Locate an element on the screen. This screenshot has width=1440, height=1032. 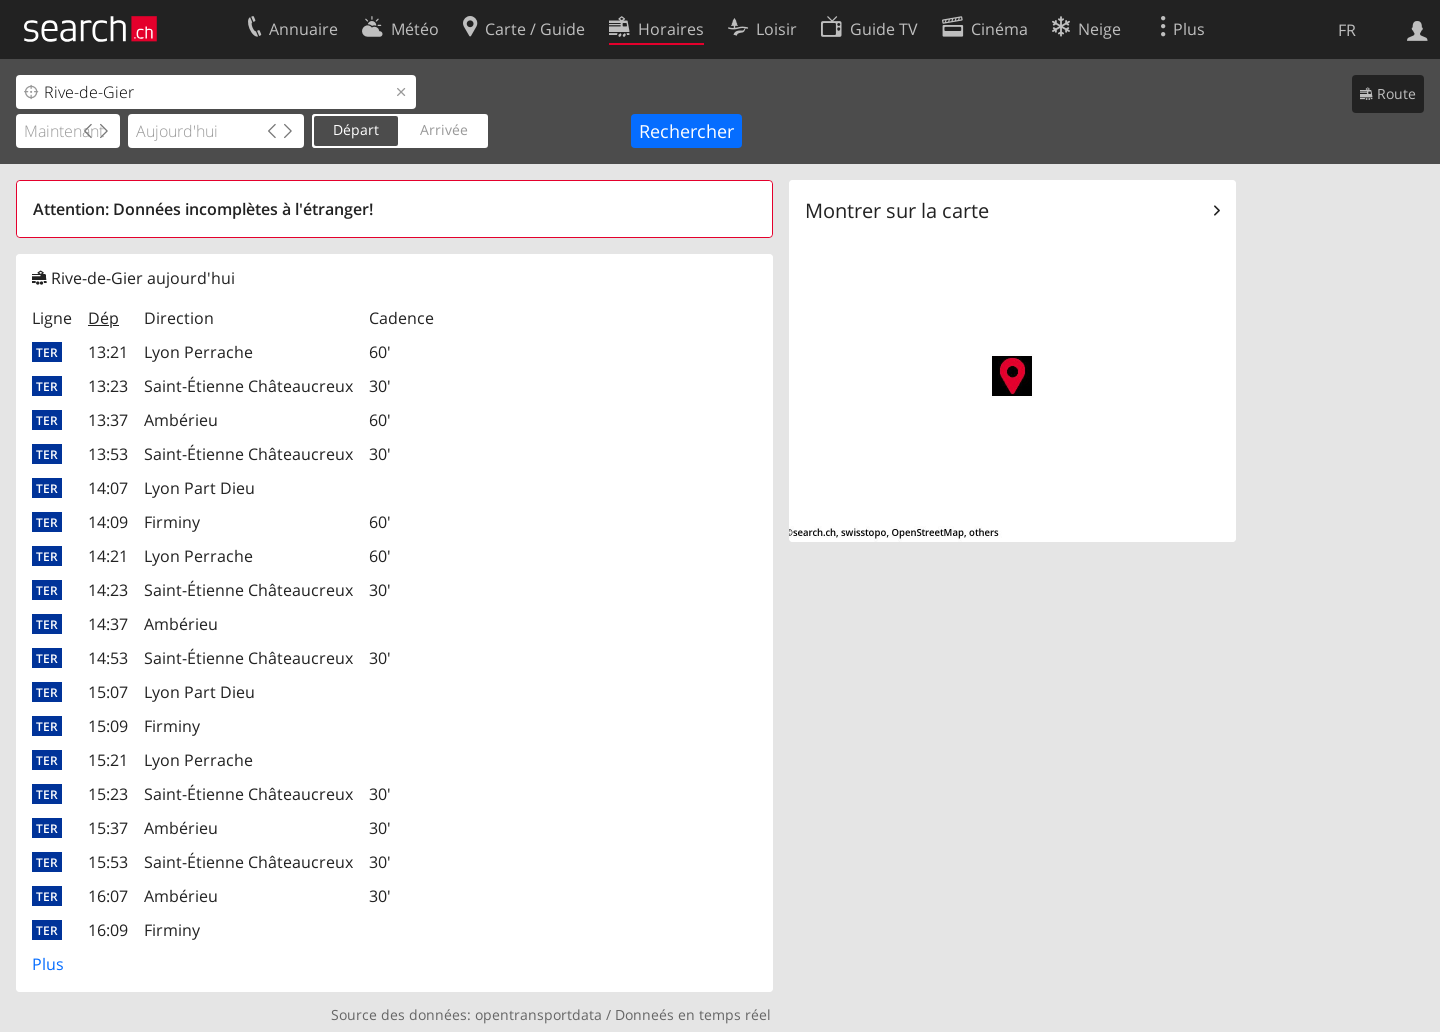
15:53 is located at coordinates (108, 862).